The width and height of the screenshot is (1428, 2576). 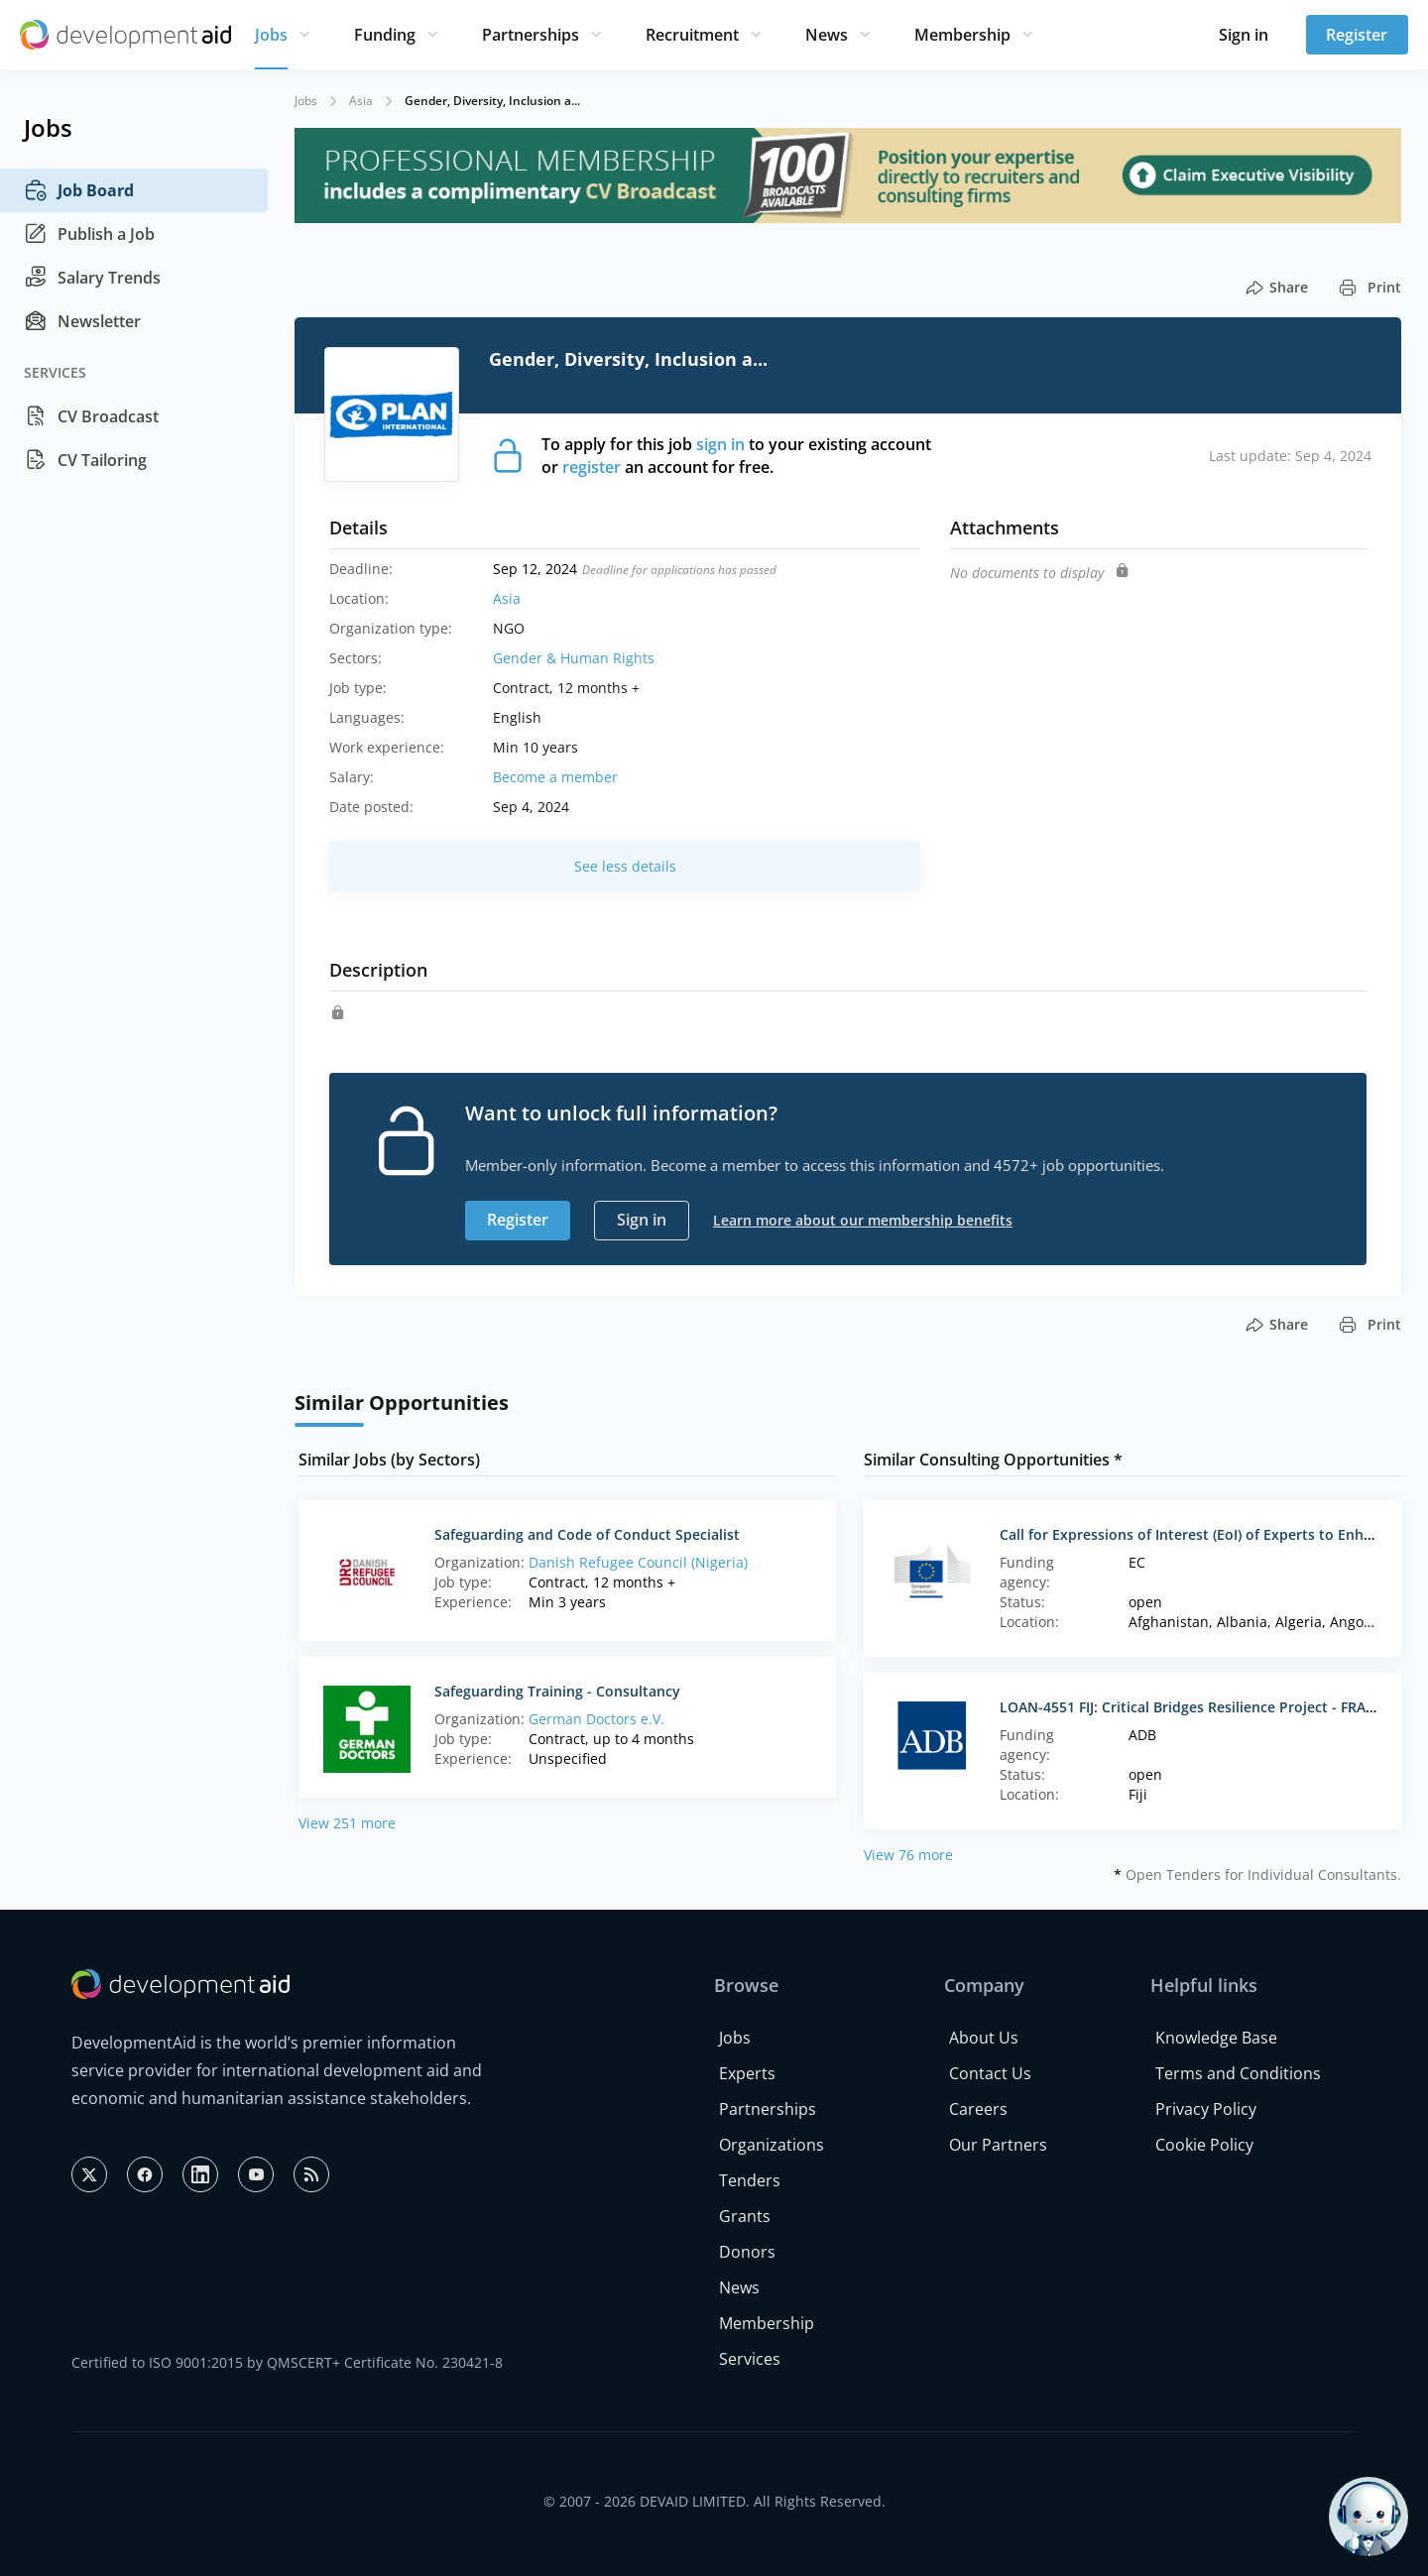 What do you see at coordinates (79, 190) in the screenshot?
I see `Job Board` at bounding box center [79, 190].